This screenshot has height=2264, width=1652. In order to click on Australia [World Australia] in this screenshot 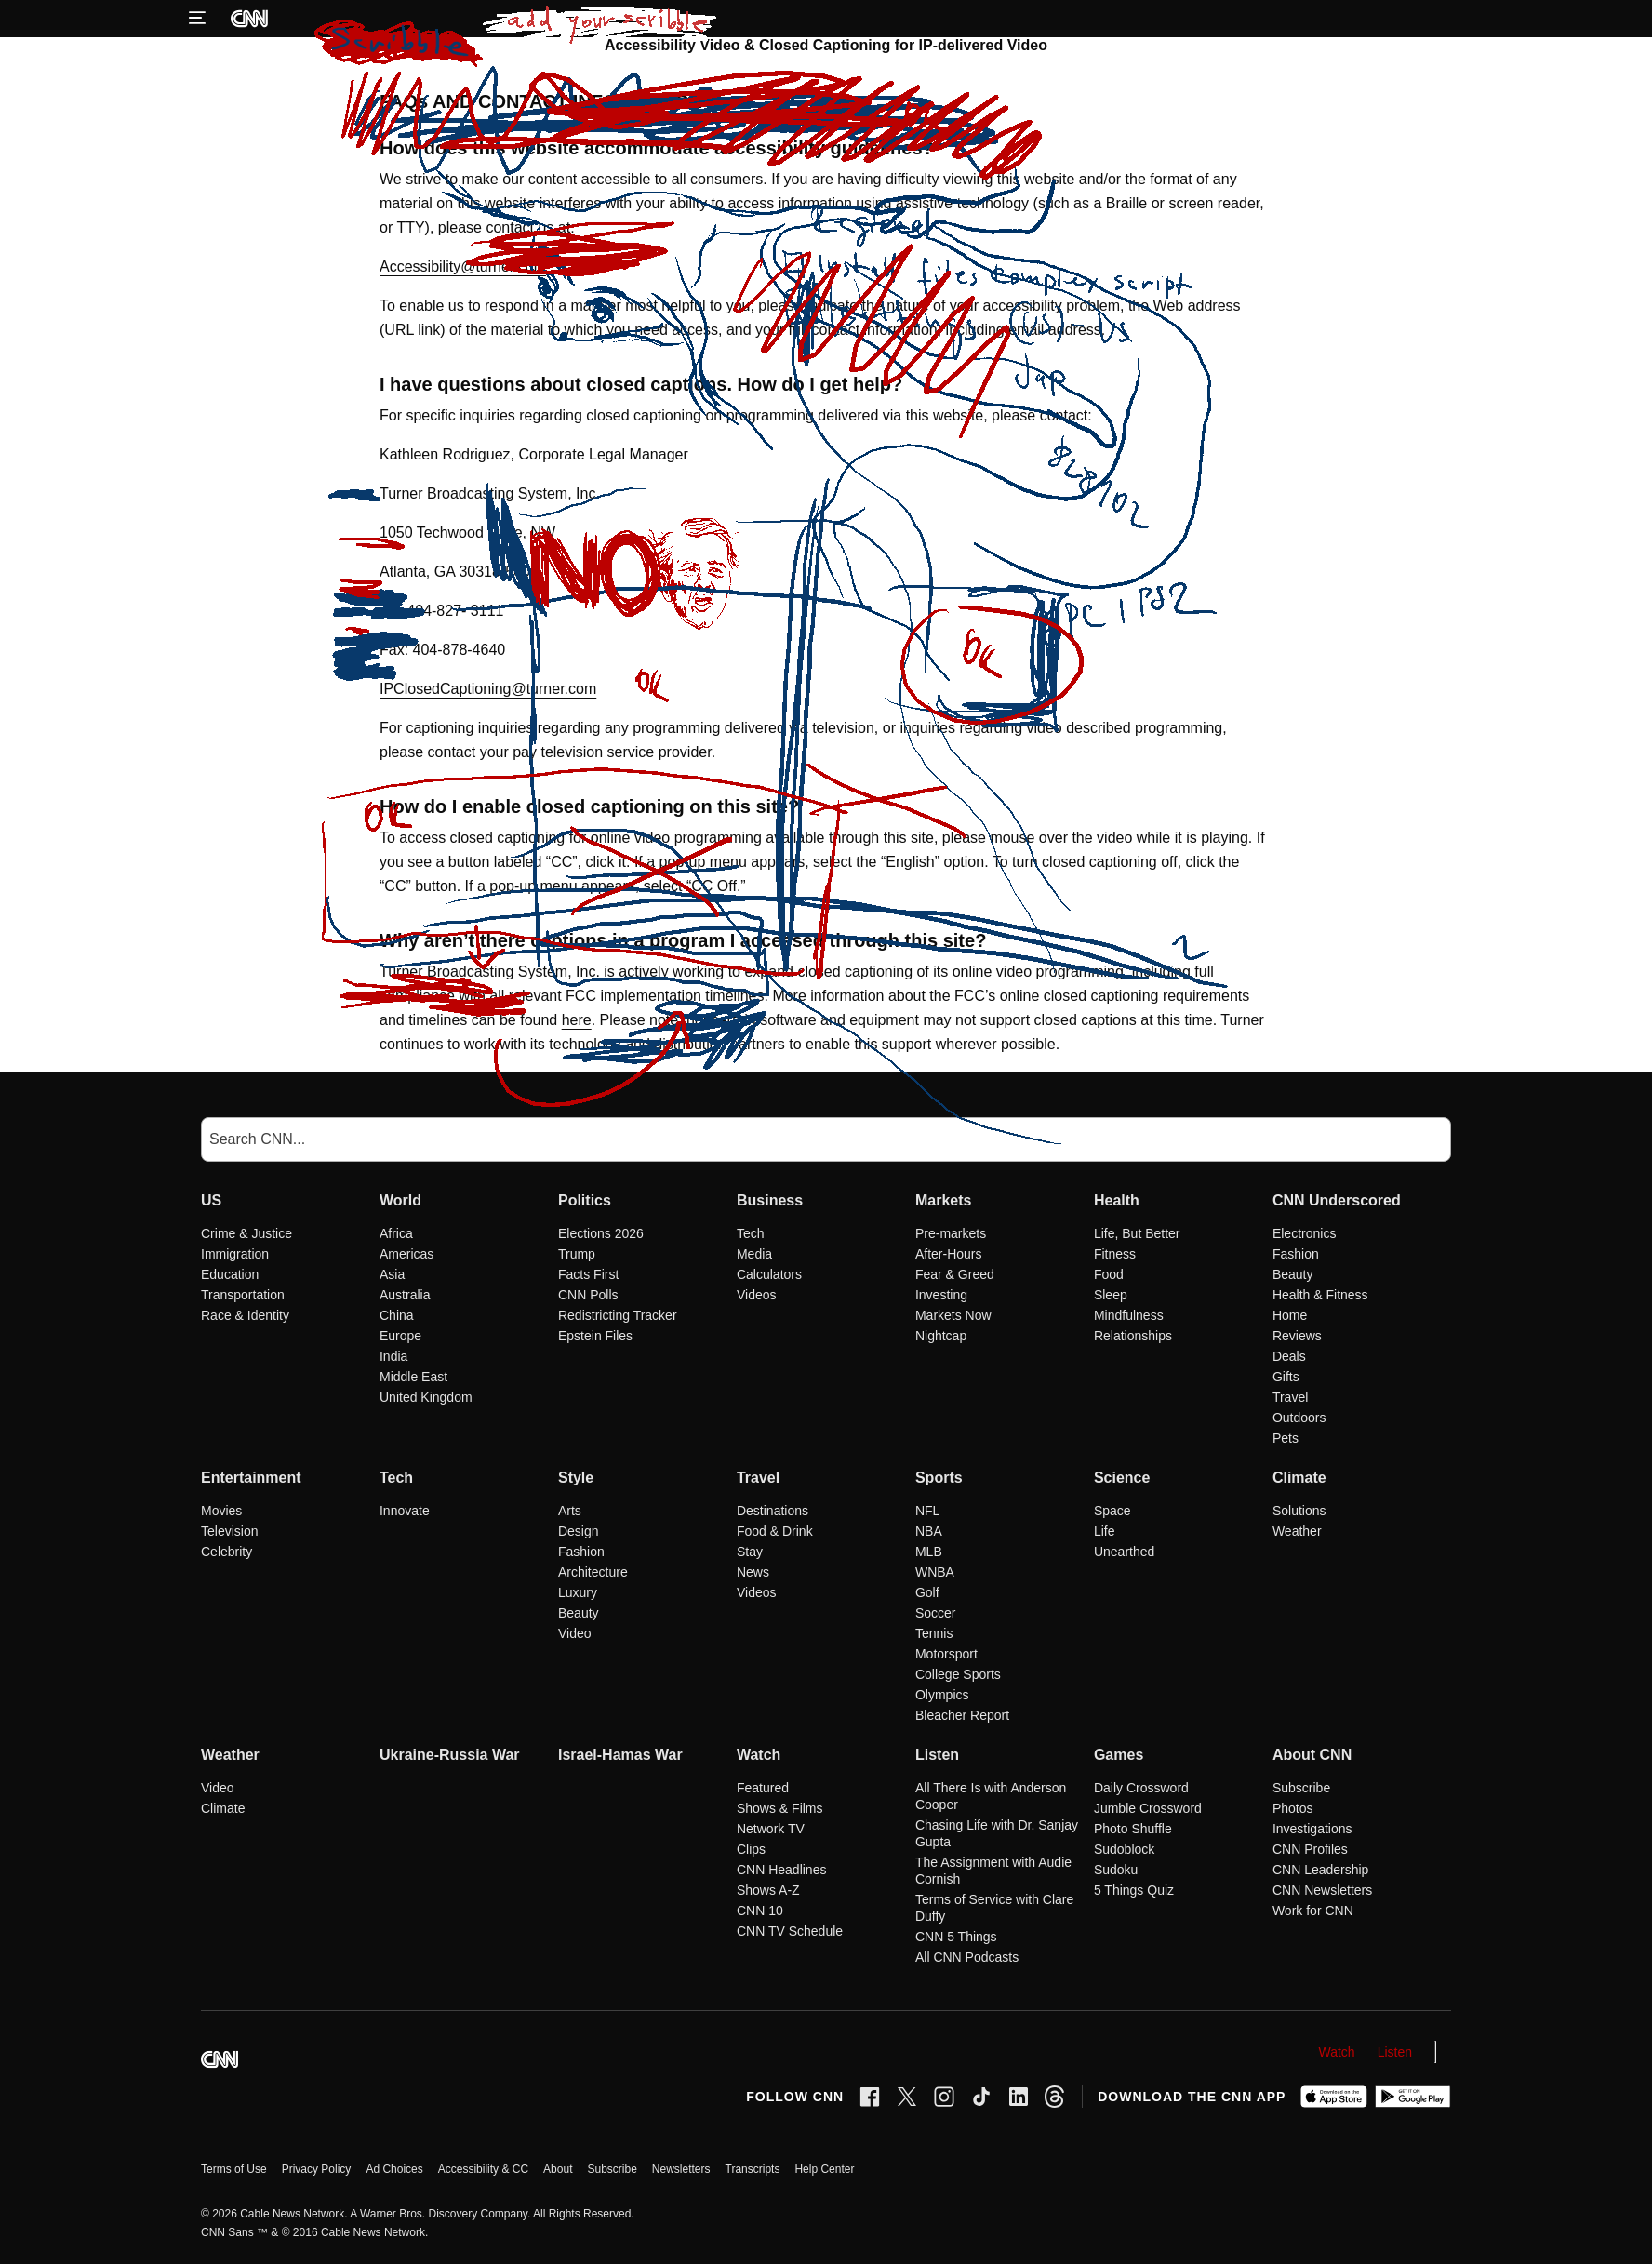, I will do `click(405, 1294)`.